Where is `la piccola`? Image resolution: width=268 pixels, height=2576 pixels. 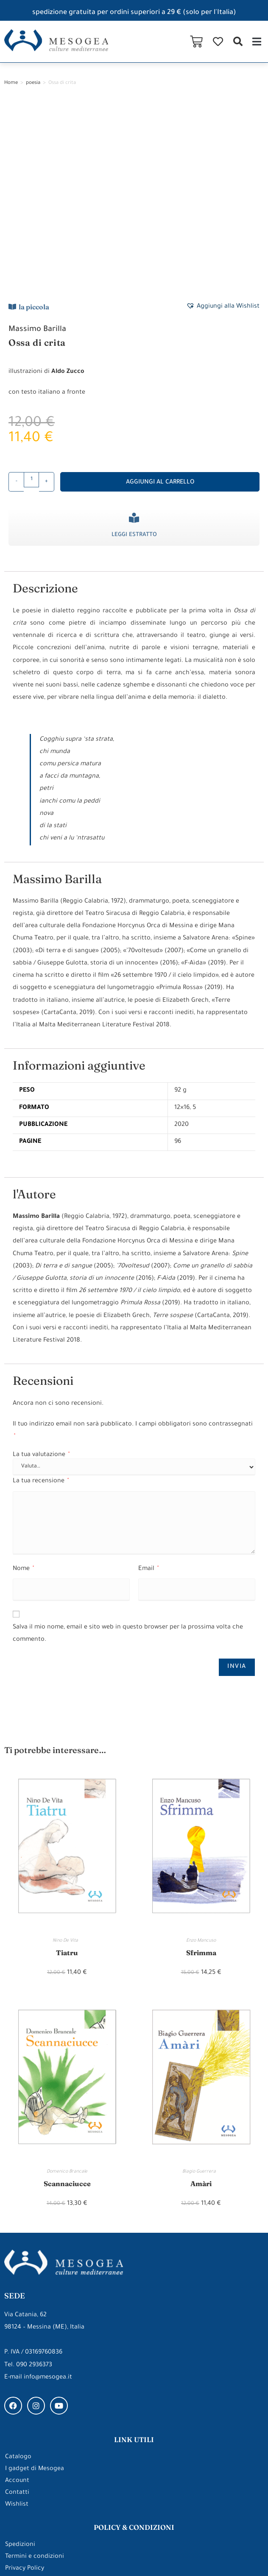
la piccola is located at coordinates (34, 127).